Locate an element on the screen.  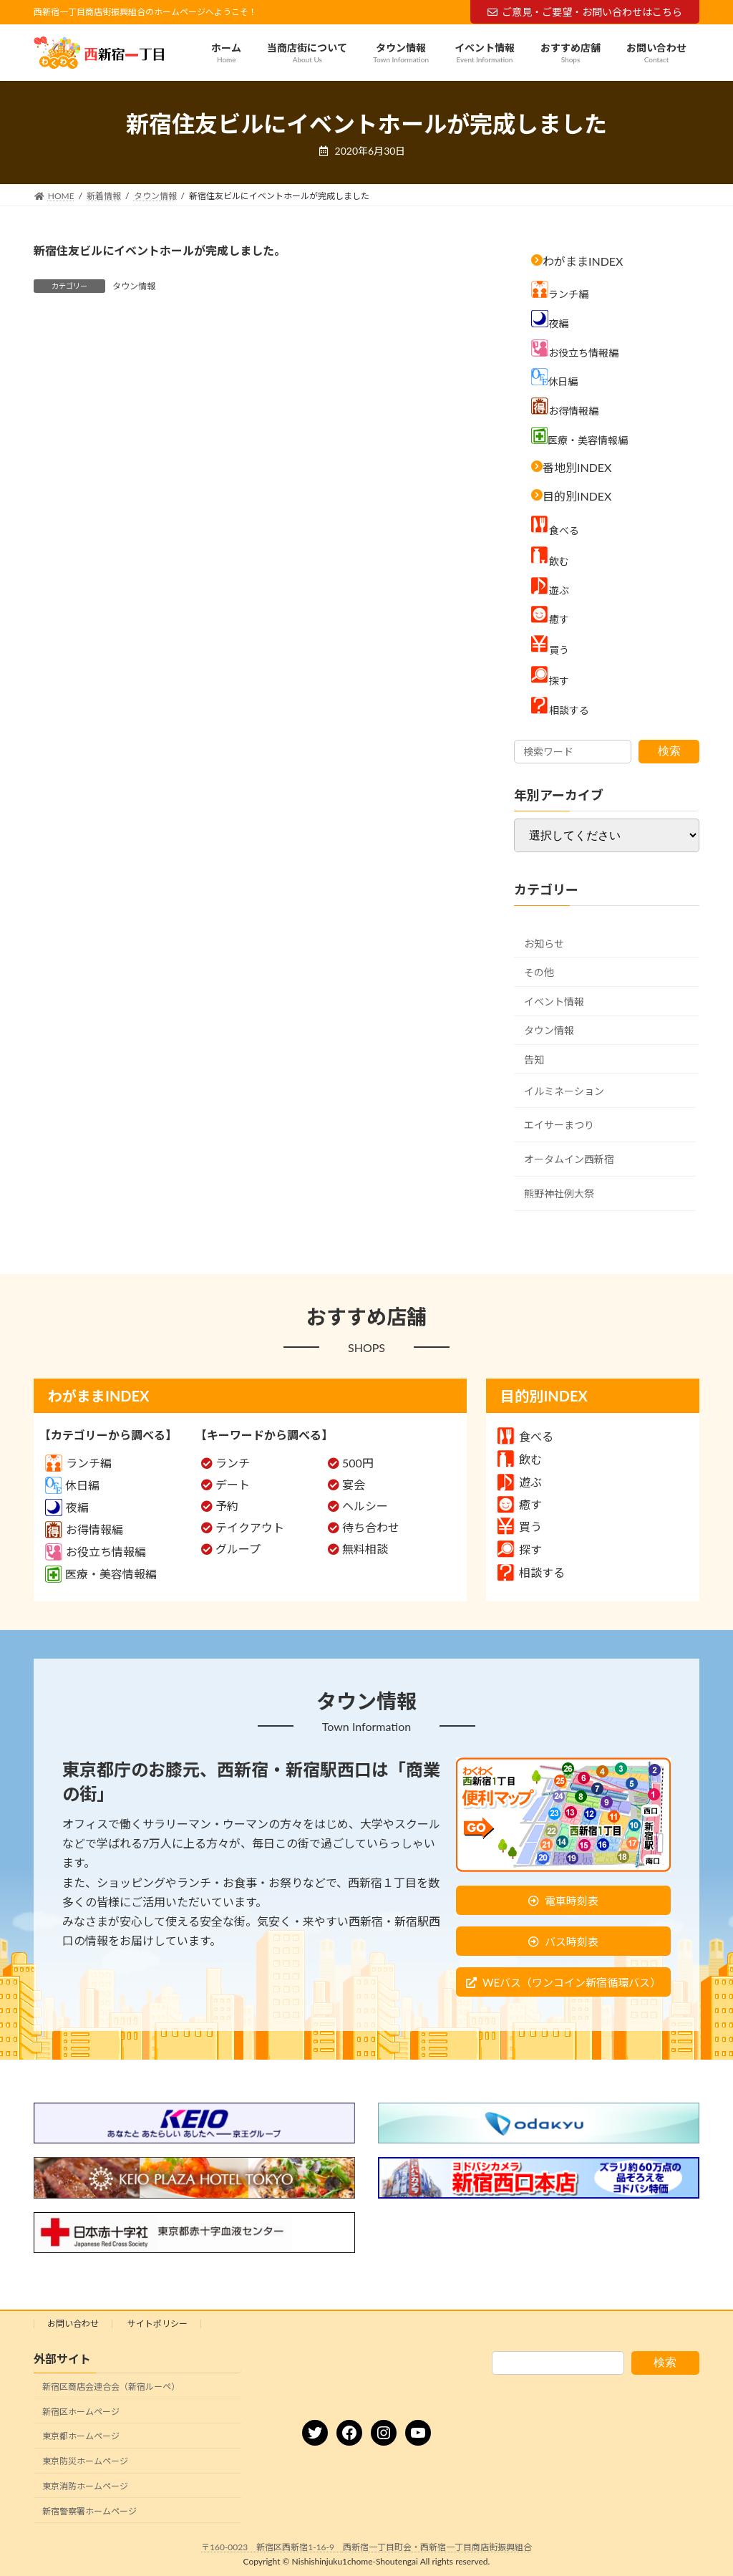
食べる is located at coordinates (525, 1436).